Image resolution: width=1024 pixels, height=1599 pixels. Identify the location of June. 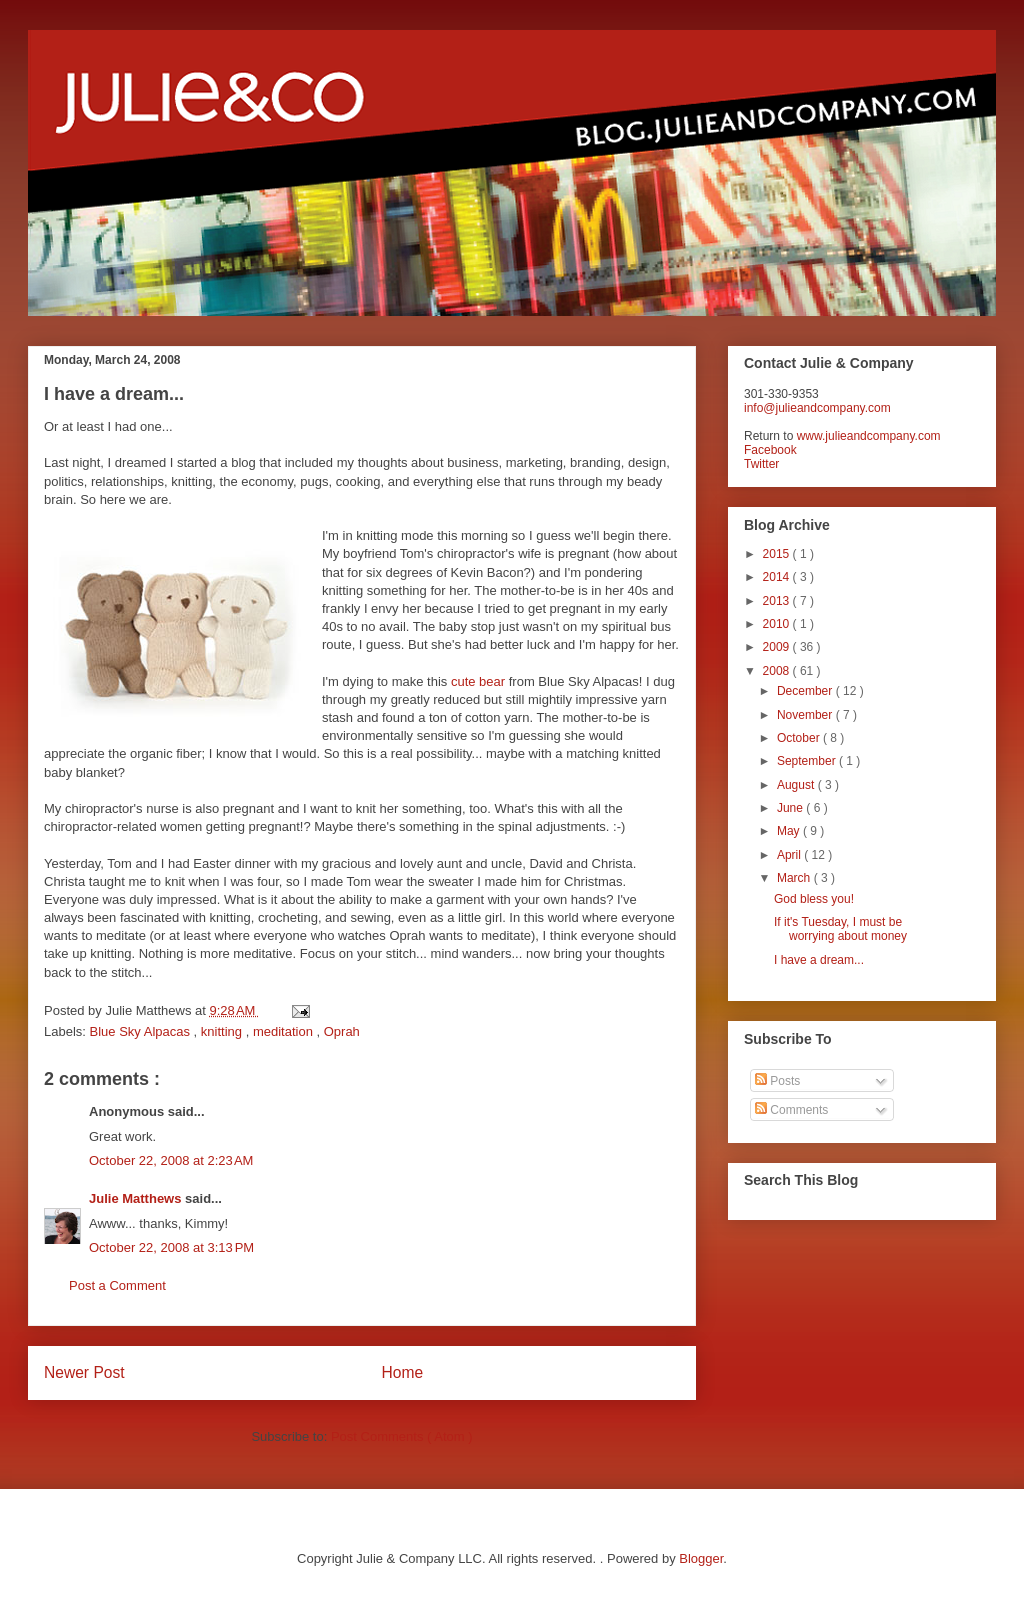
(791, 808).